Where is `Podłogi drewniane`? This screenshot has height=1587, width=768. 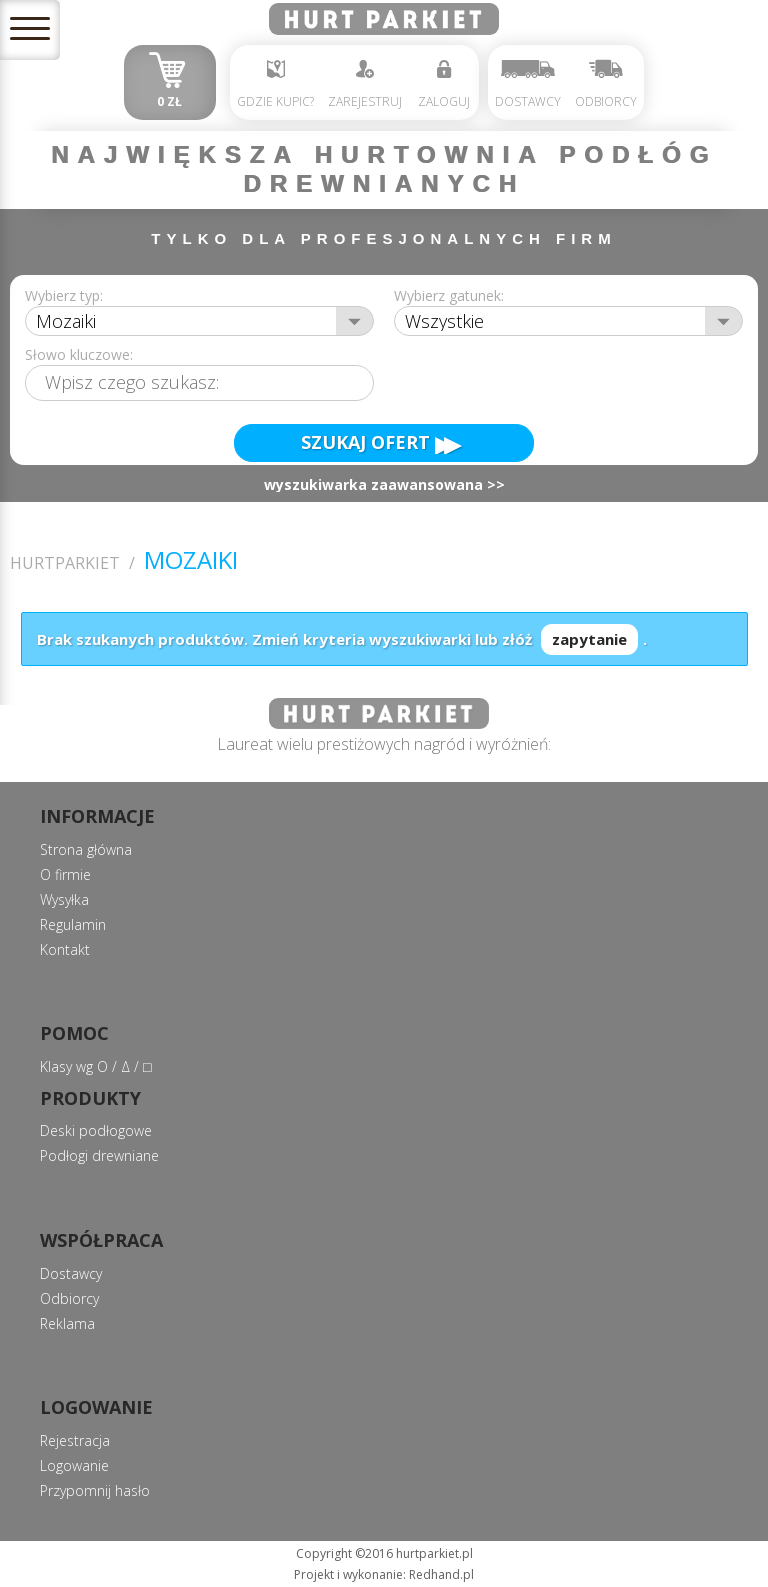
Podłogi drewniane is located at coordinates (99, 1155).